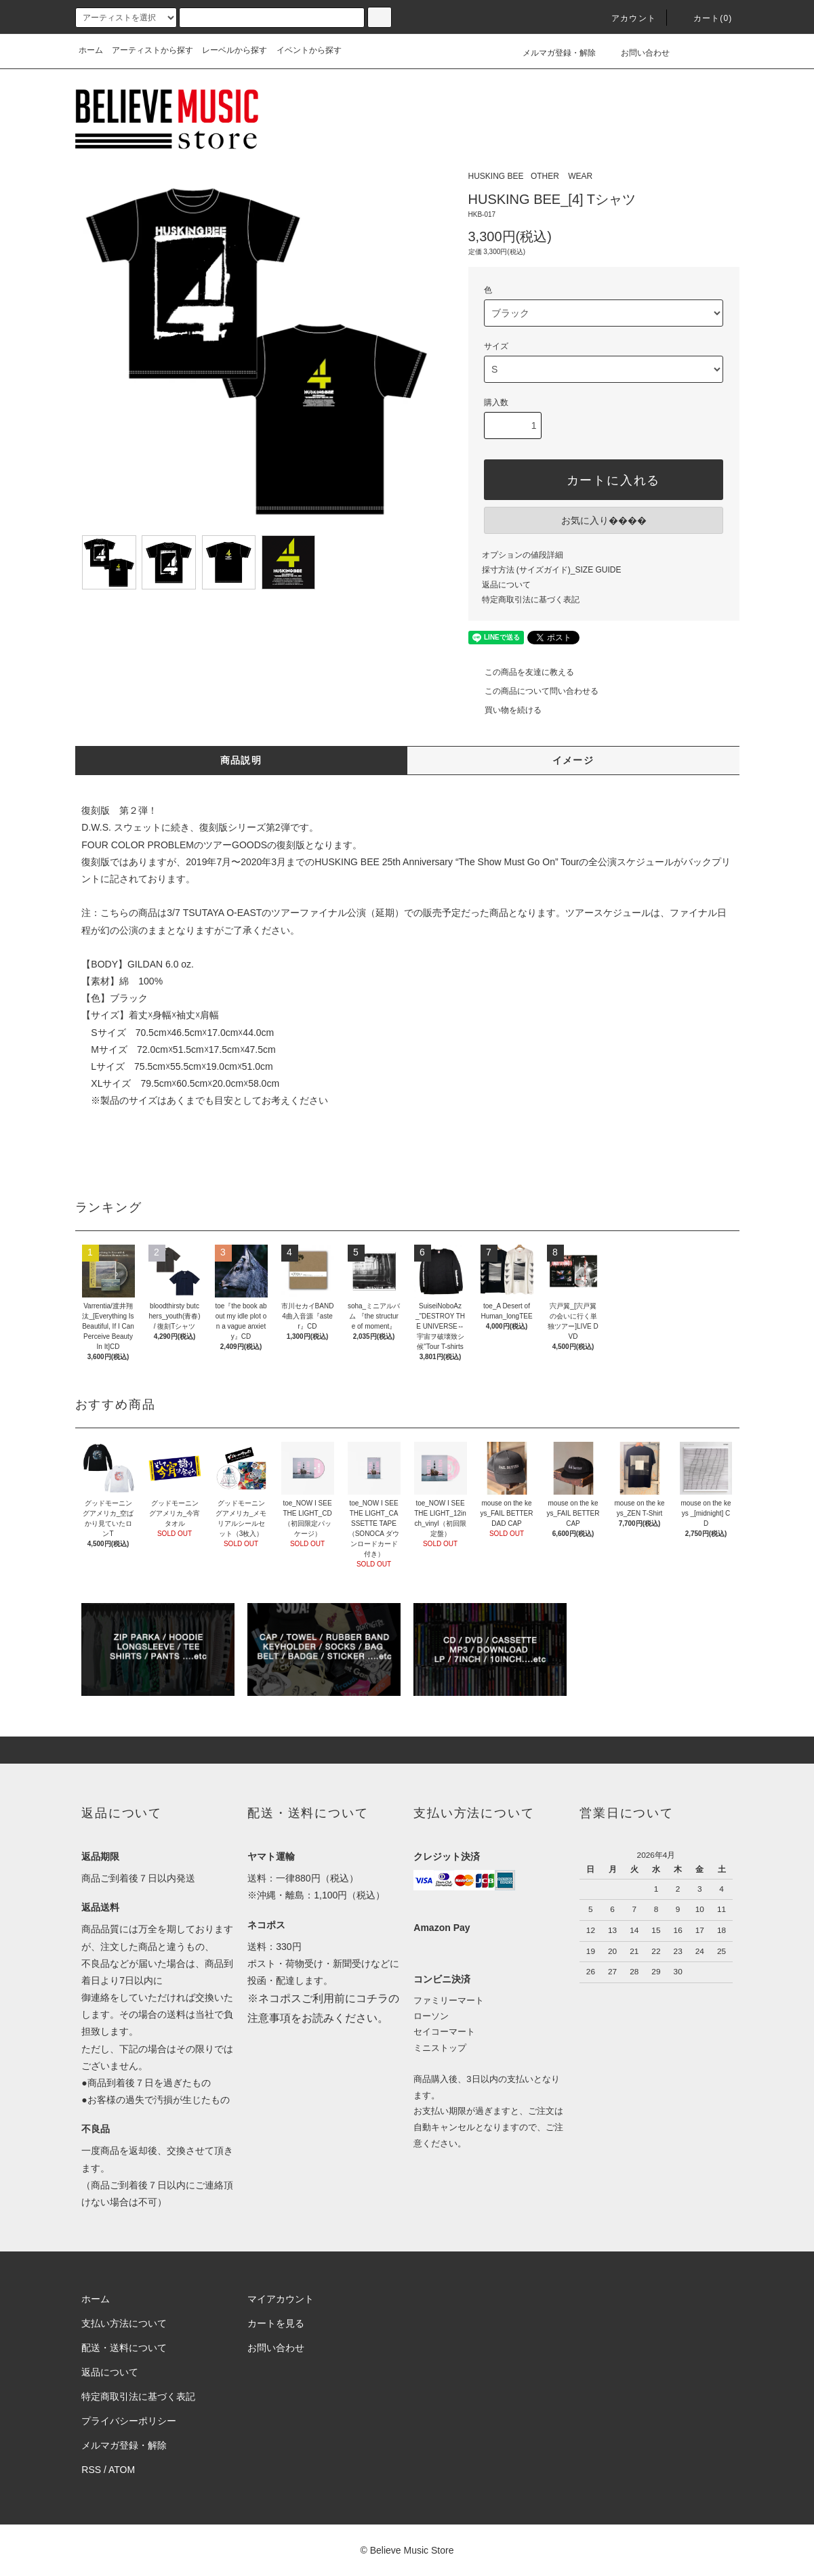 This screenshot has height=2576, width=814. What do you see at coordinates (124, 2347) in the screenshot?
I see `配送・送料について` at bounding box center [124, 2347].